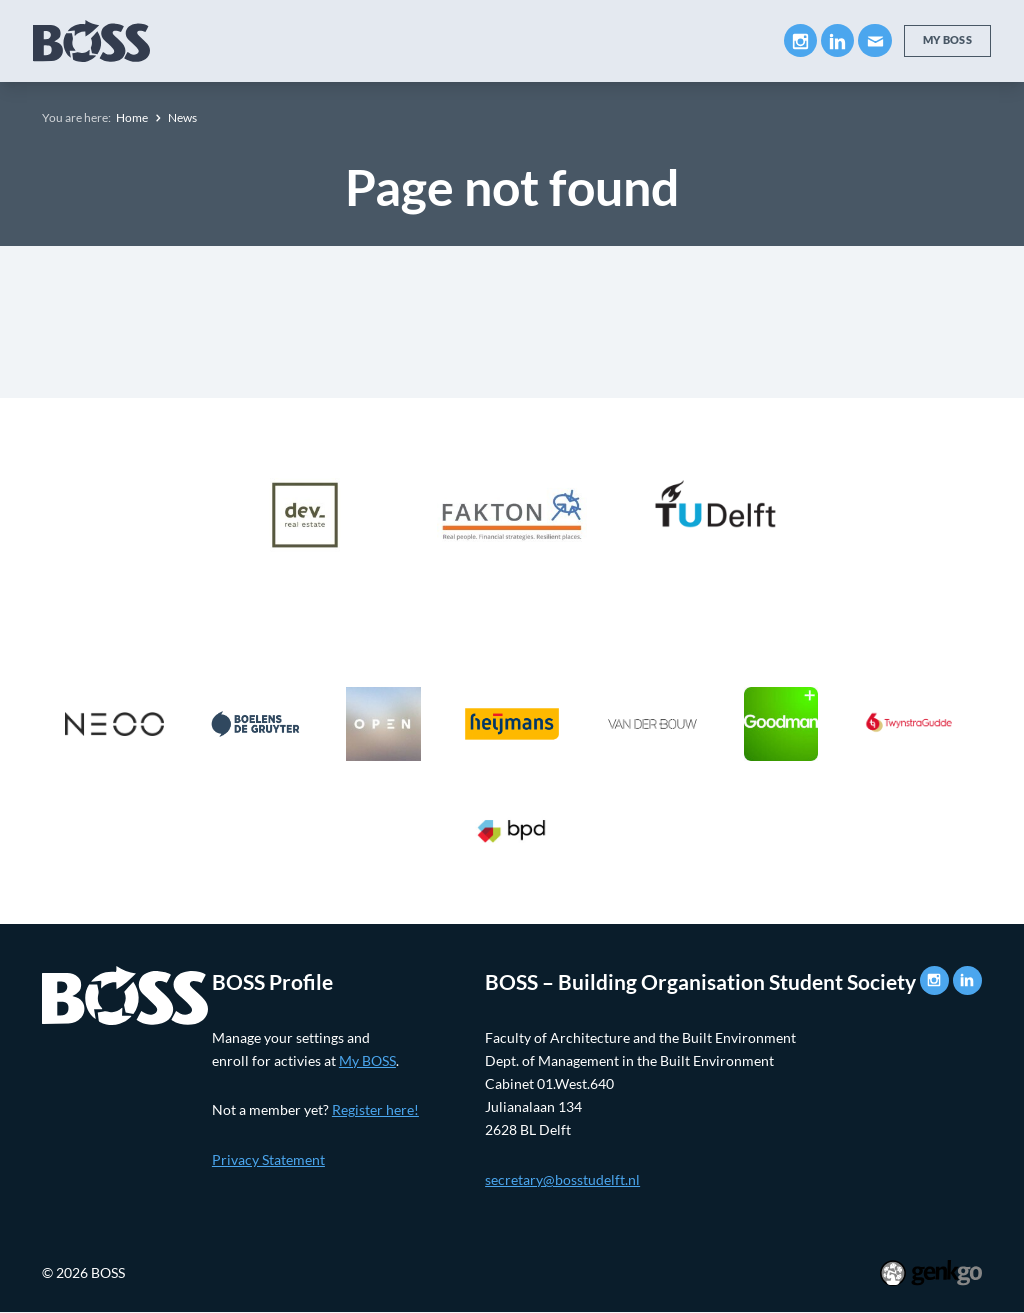 The image size is (1024, 1313). Describe the element at coordinates (268, 1159) in the screenshot. I see `Privacy Statement` at that location.